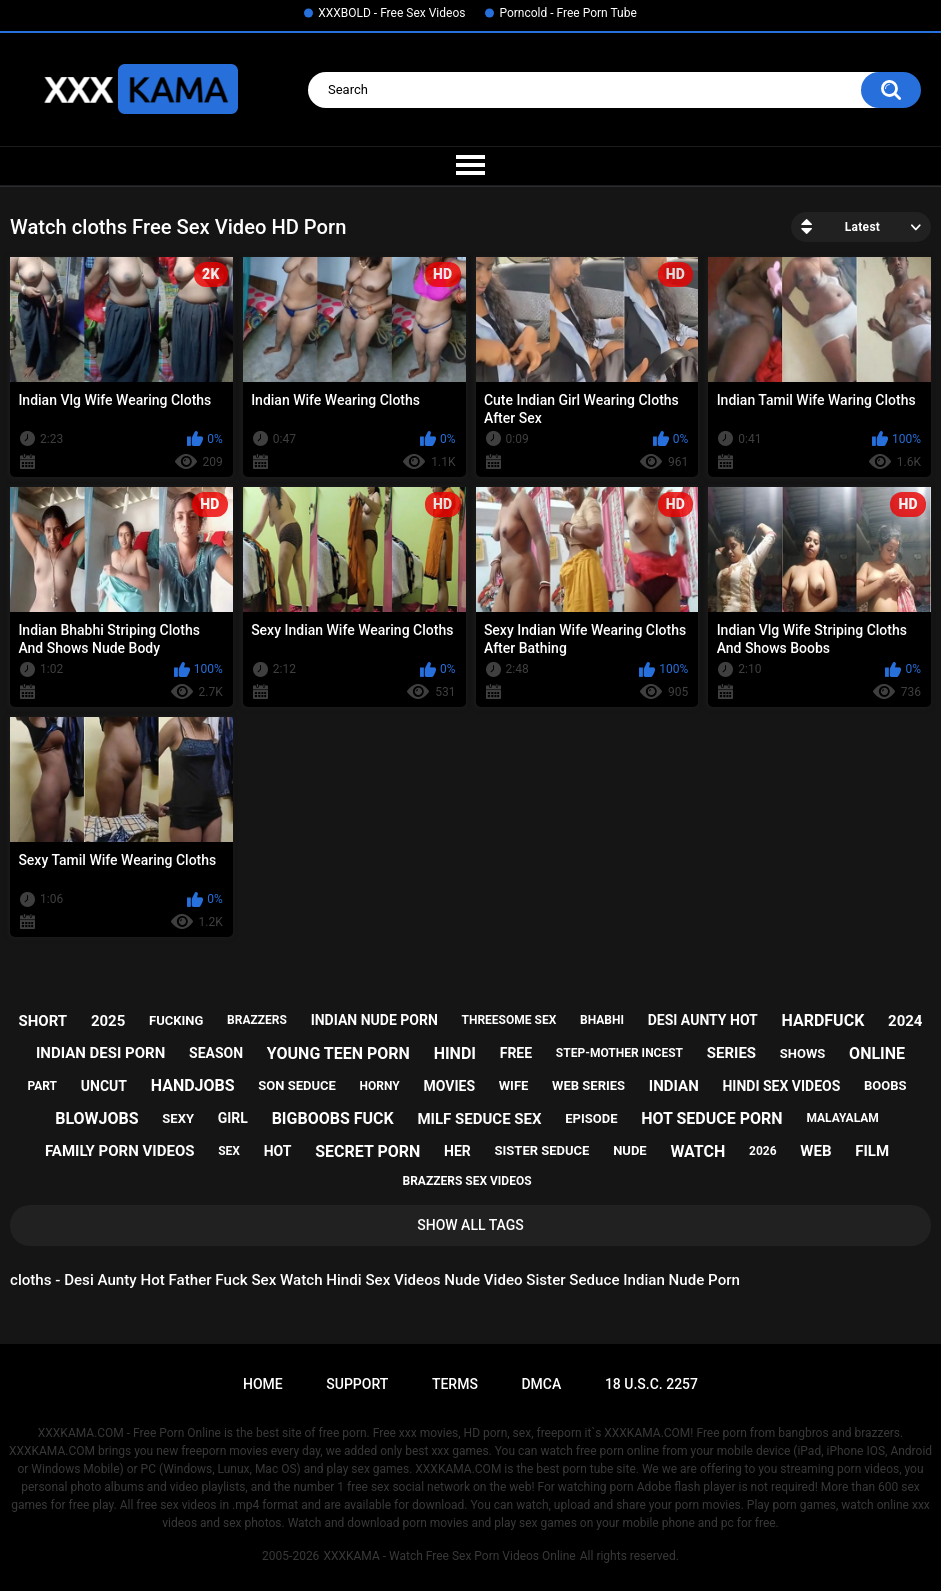  Describe the element at coordinates (630, 1150) in the screenshot. I see `nude` at that location.